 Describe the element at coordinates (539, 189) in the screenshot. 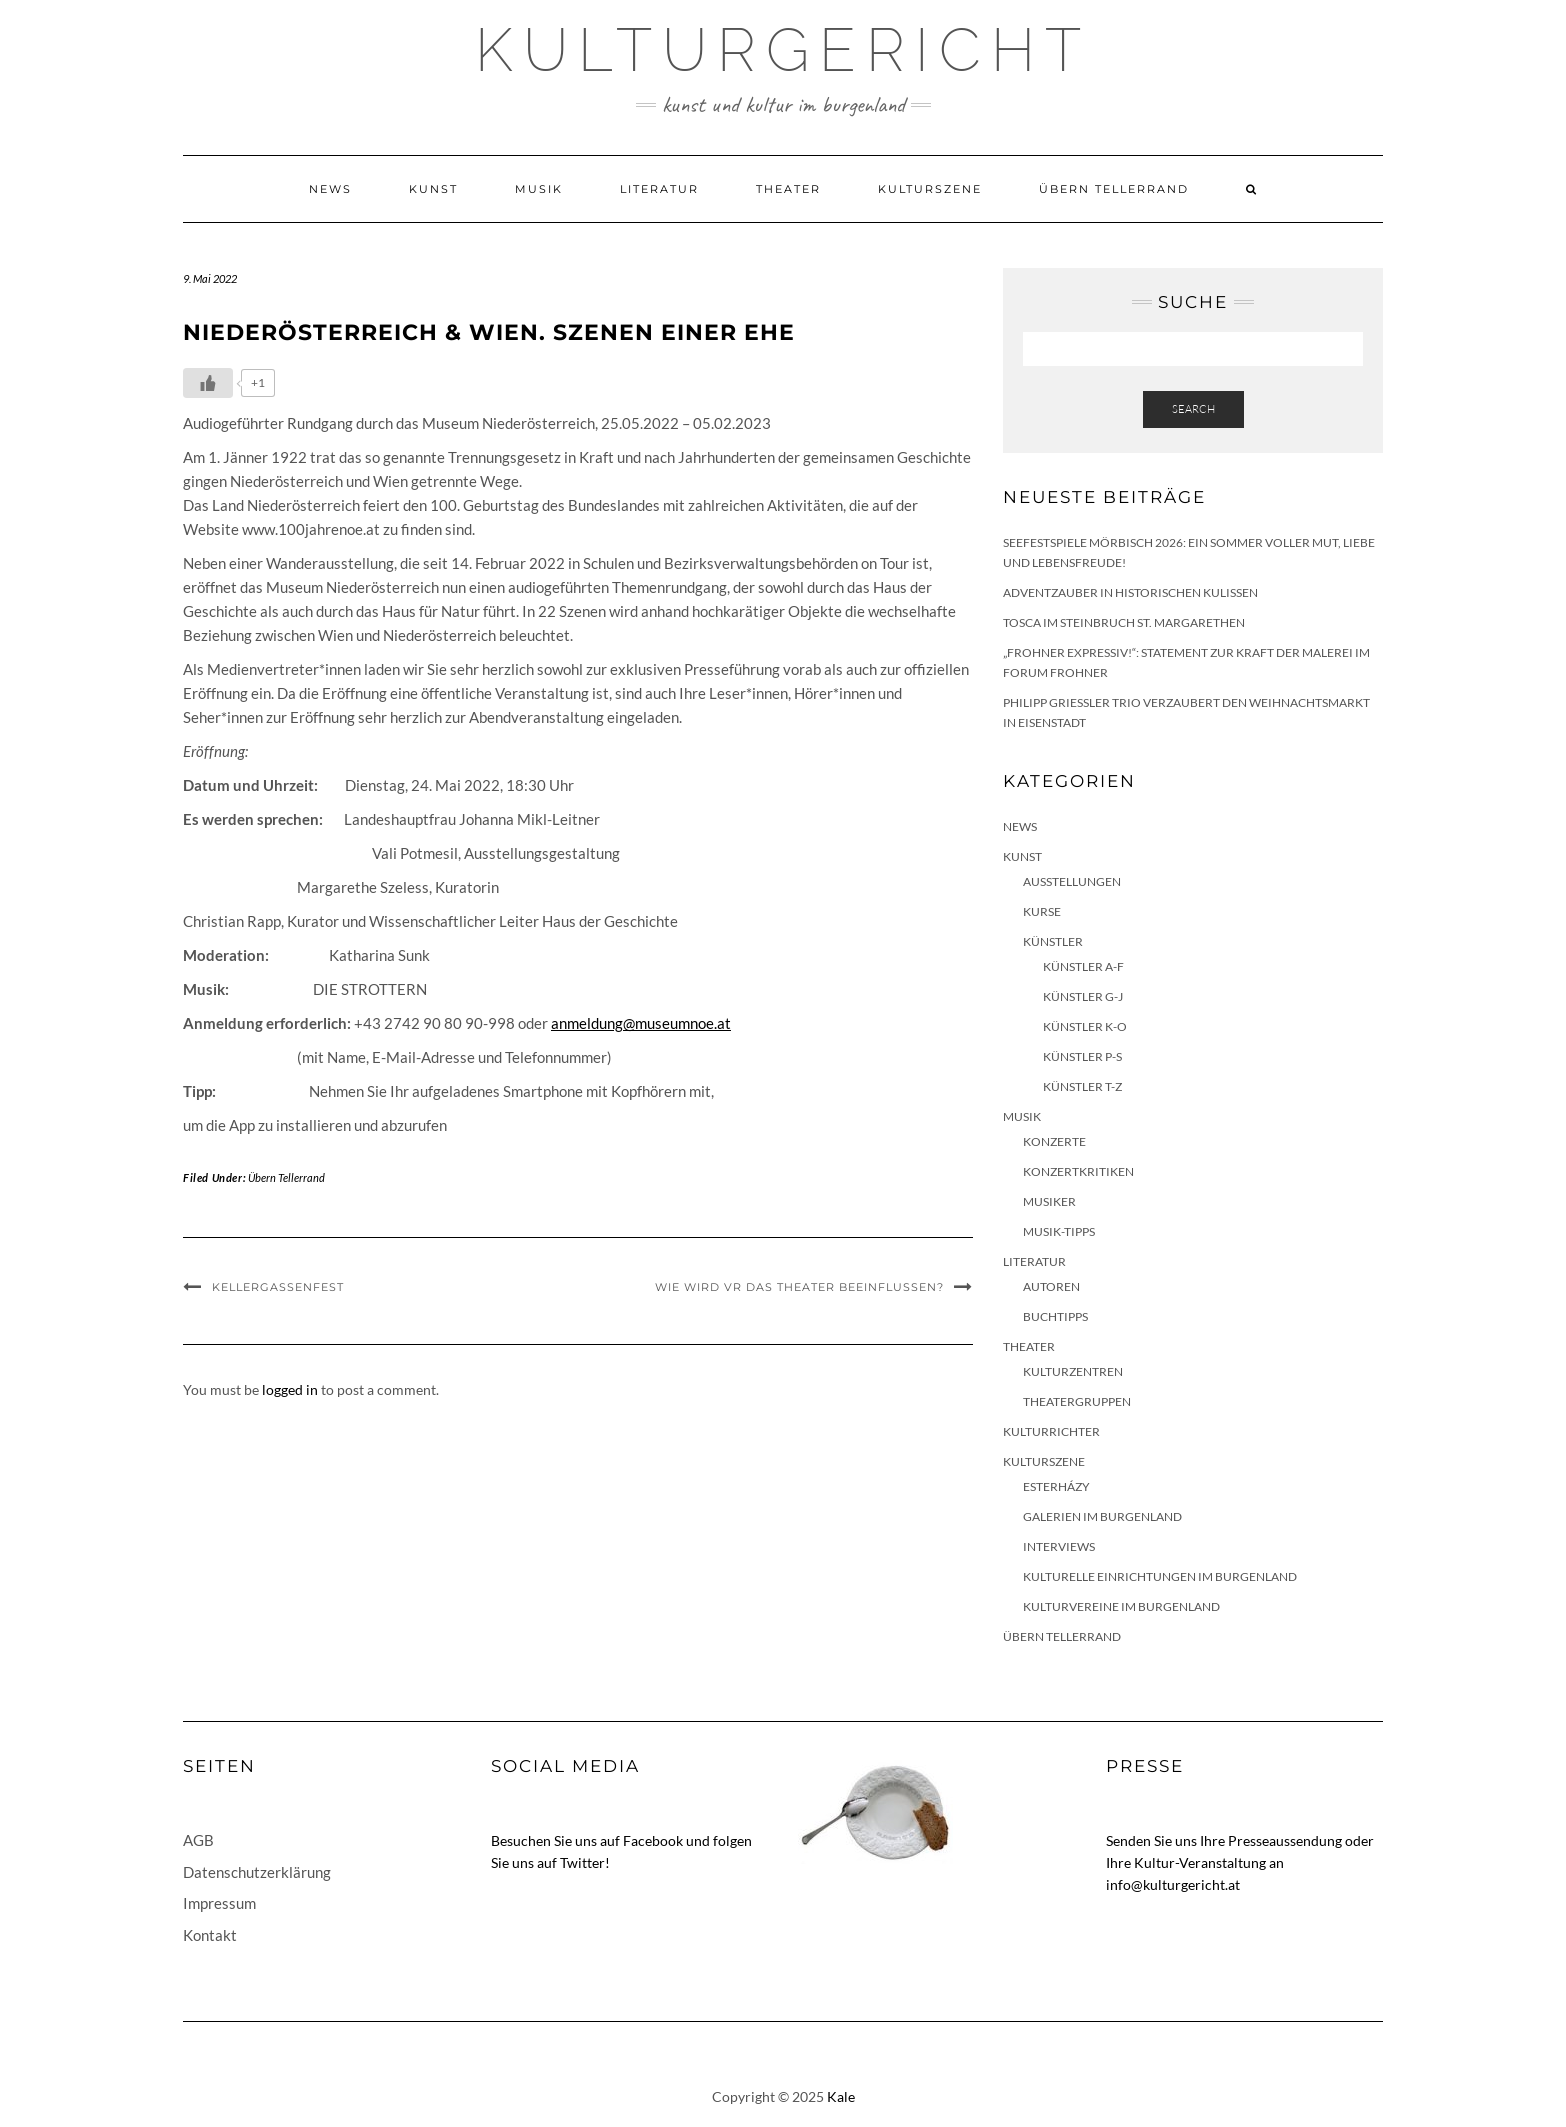

I see `Musik` at that location.